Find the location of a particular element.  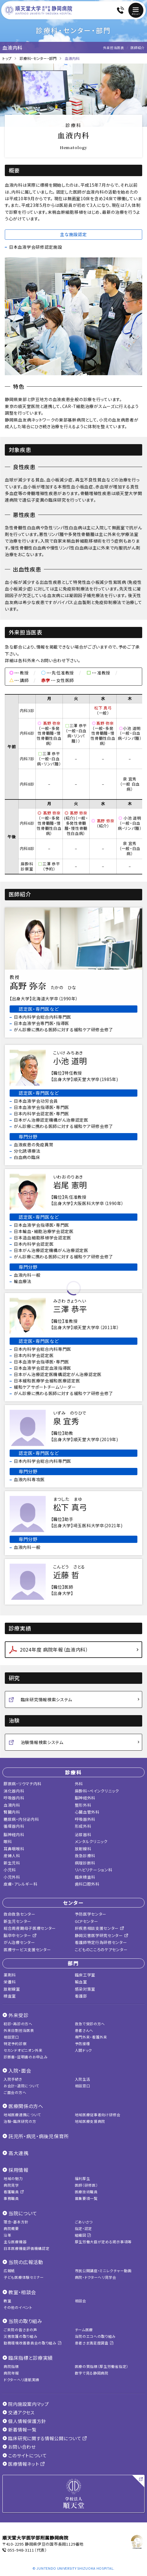

臨床工学室 is located at coordinates (85, 1975).